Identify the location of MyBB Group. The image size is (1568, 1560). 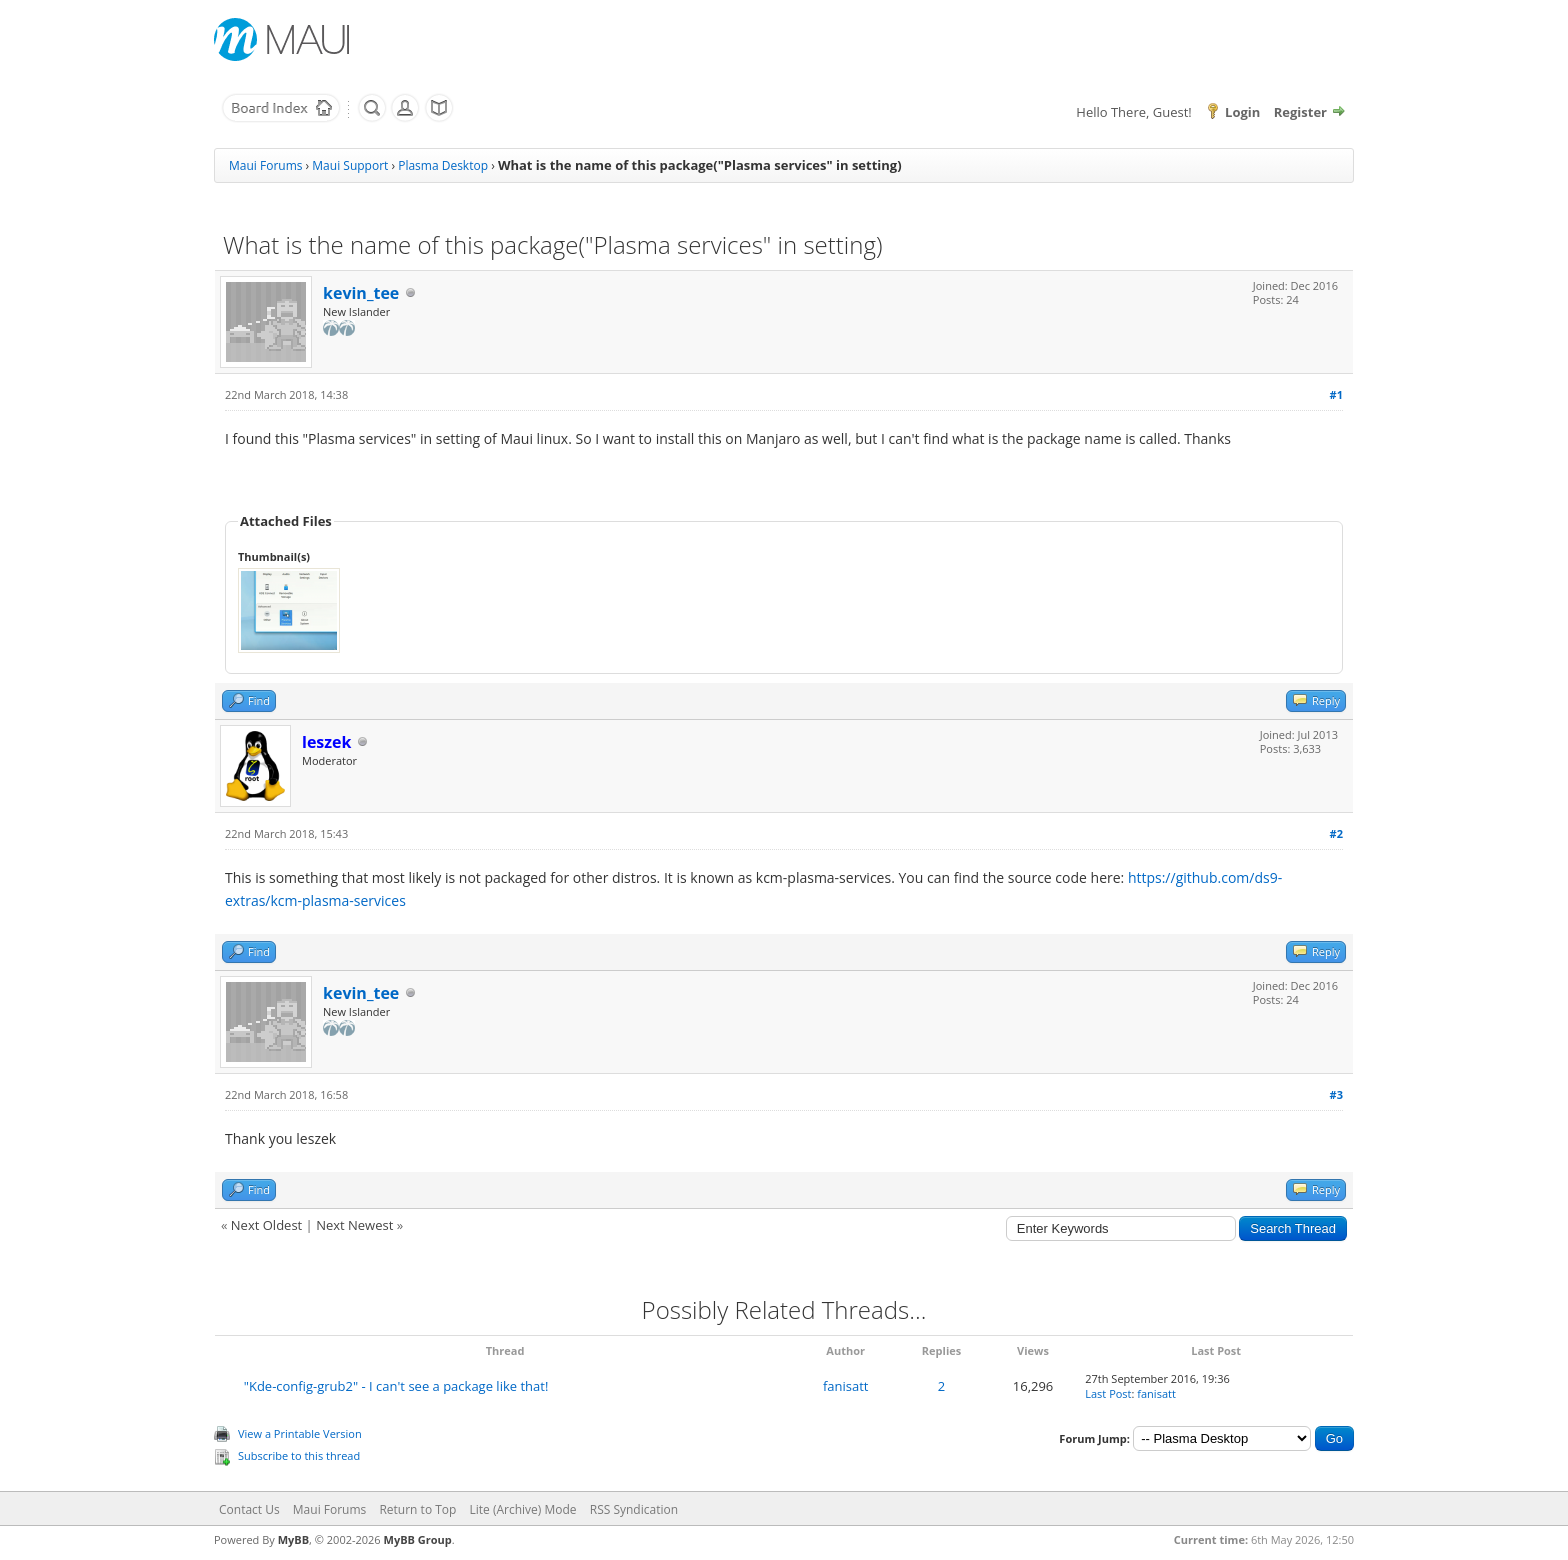
(418, 1539).